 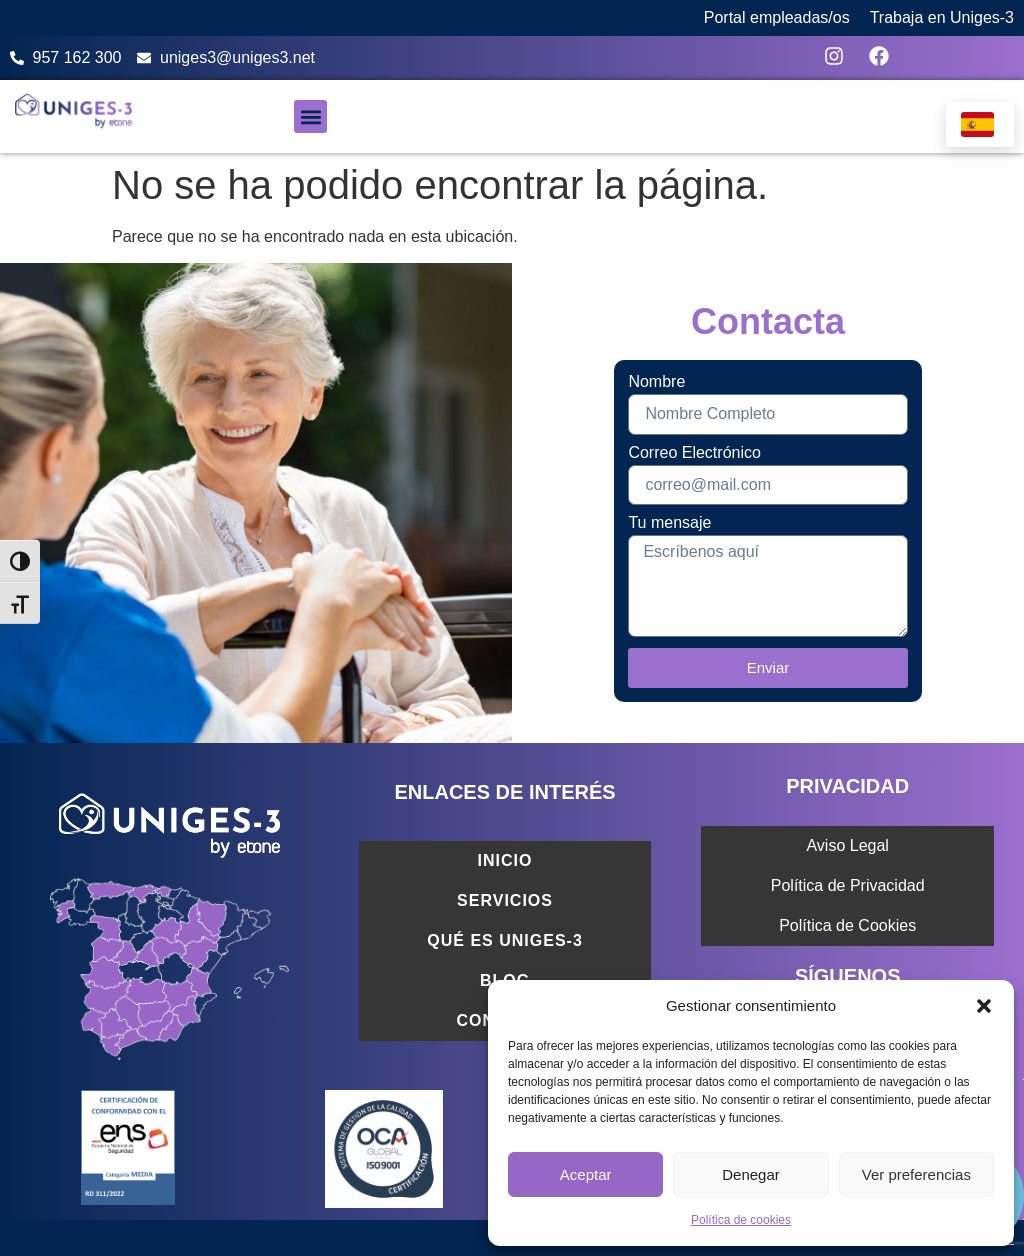 I want to click on Tu mensaje, so click(x=669, y=523).